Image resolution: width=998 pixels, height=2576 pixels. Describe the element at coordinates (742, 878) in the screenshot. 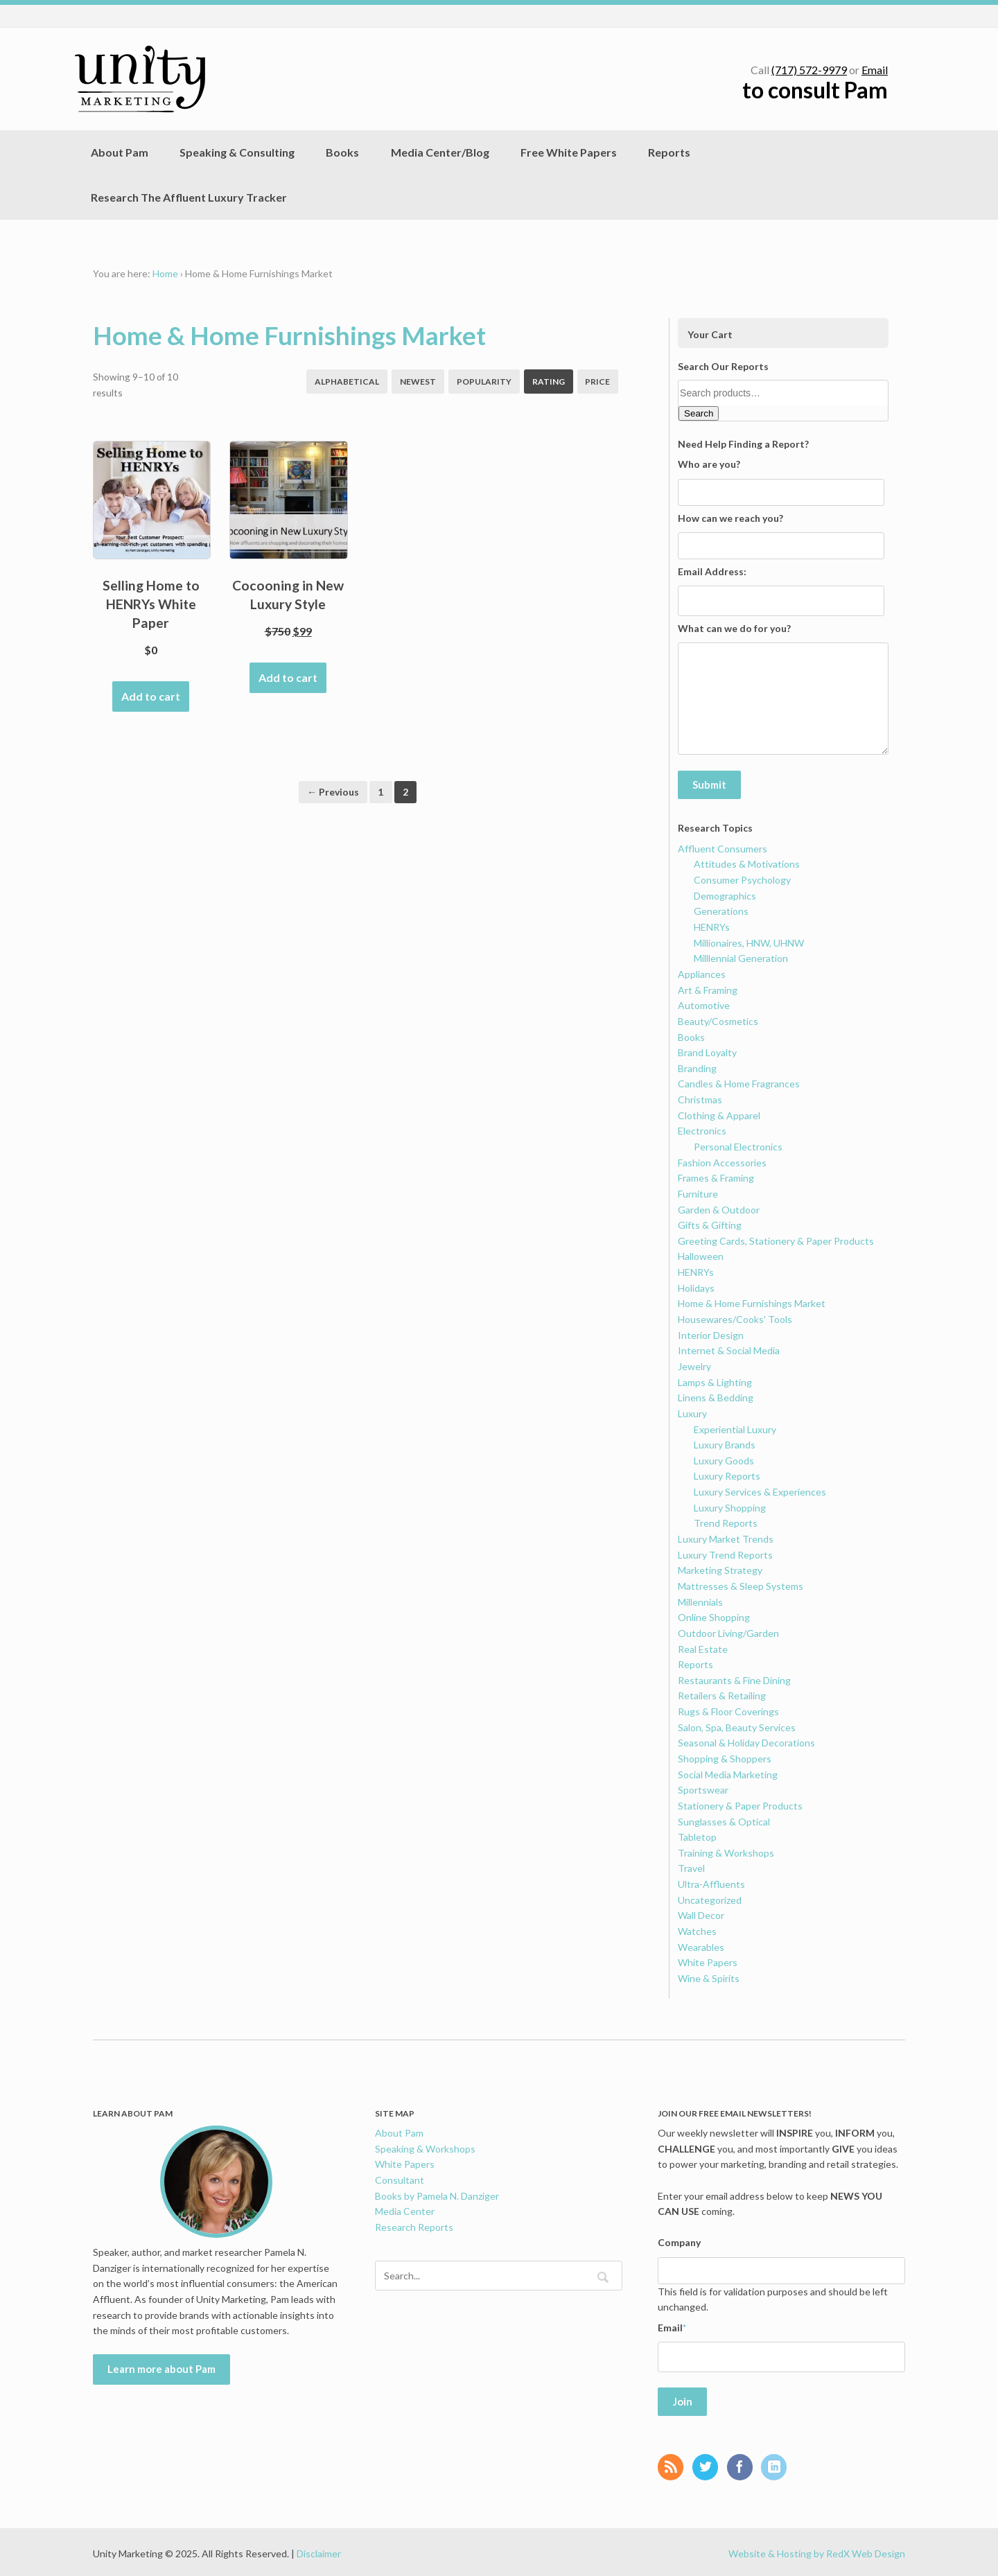

I see `Consumer Psychology` at that location.